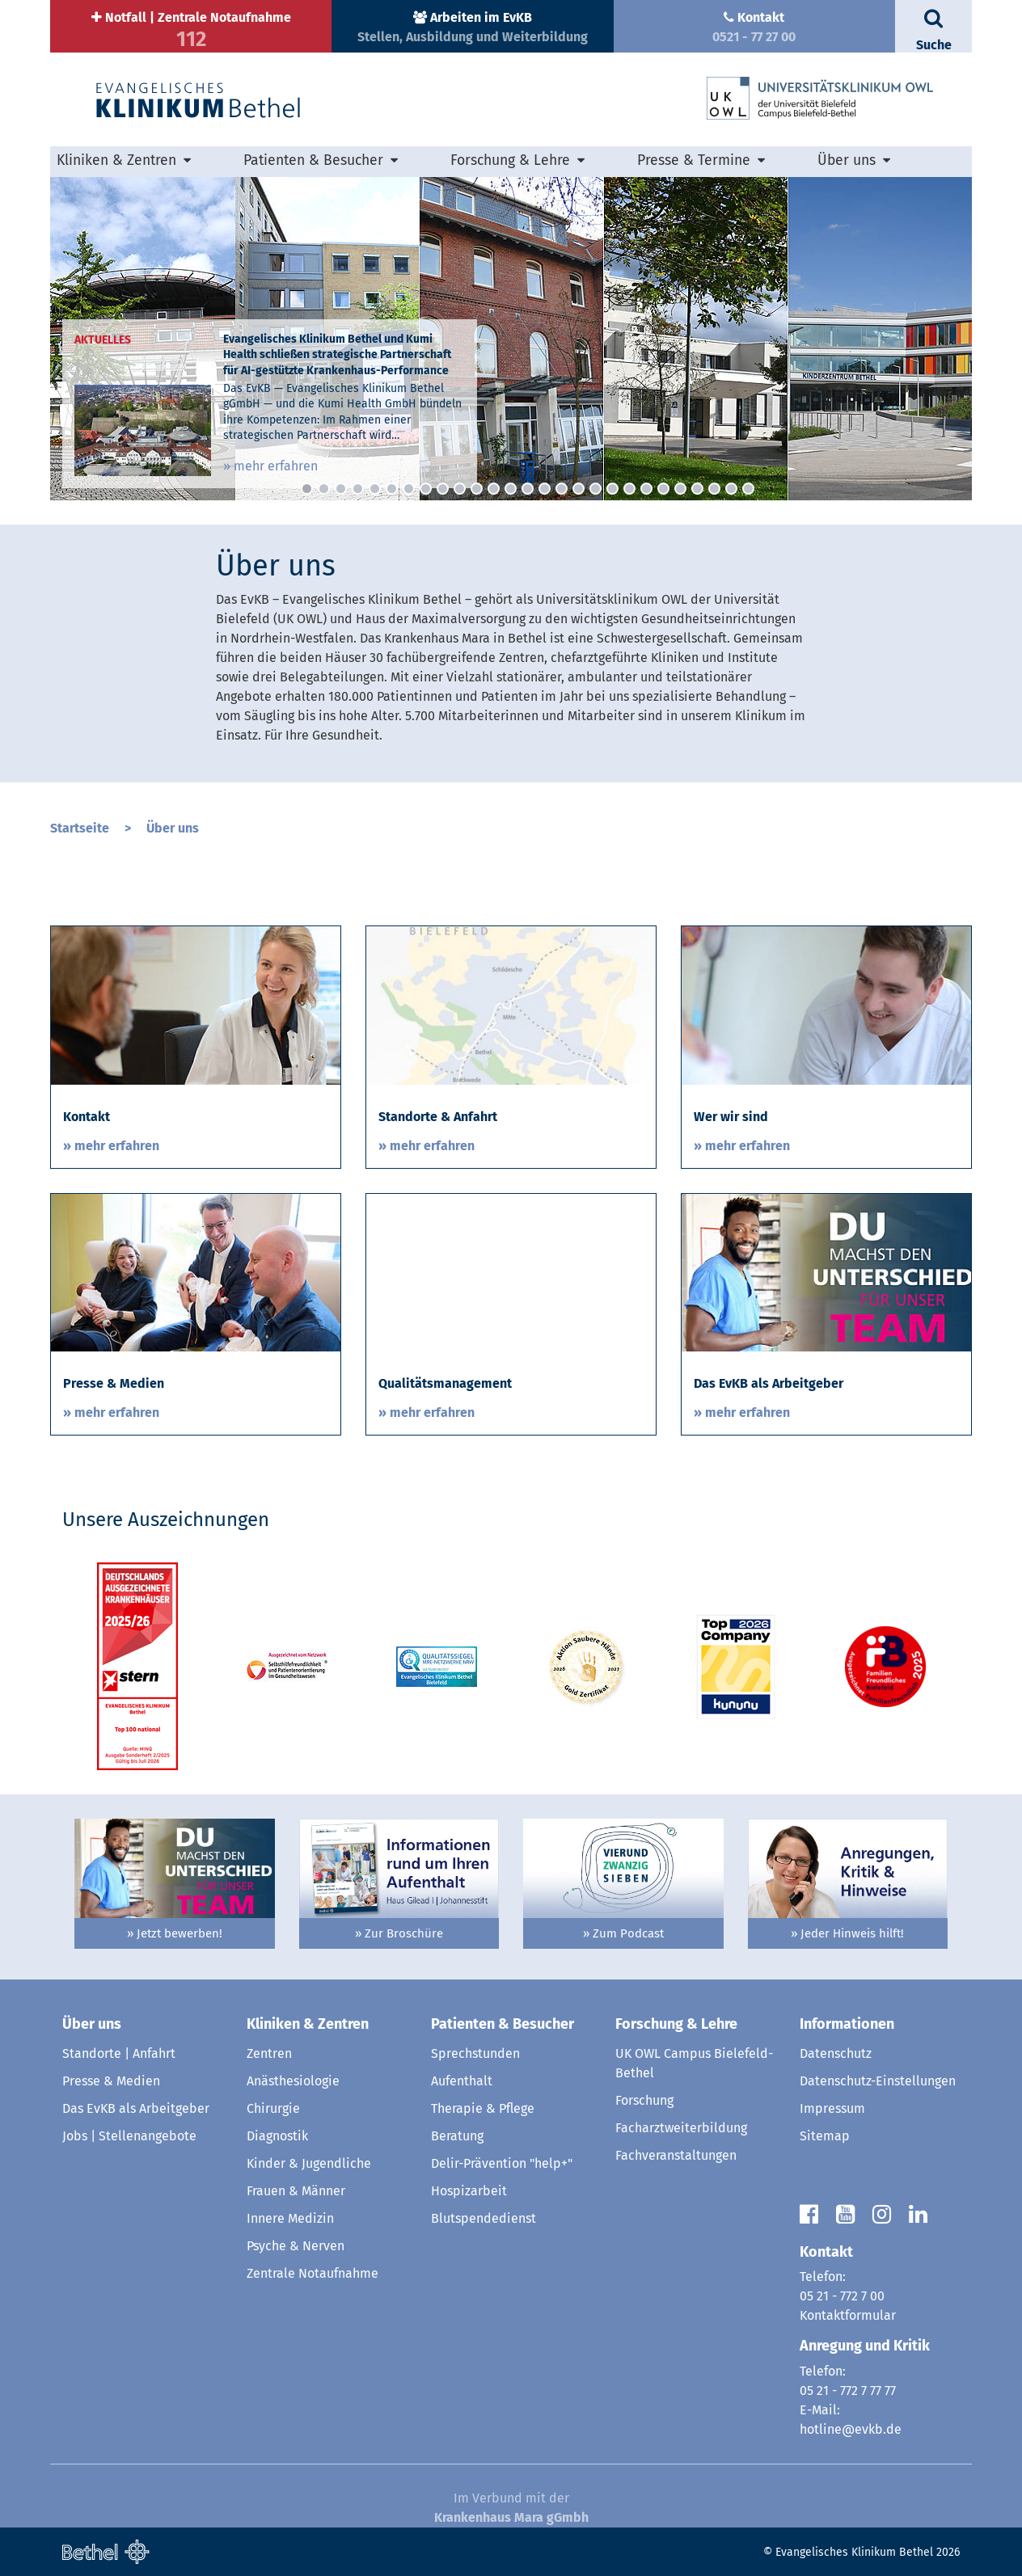 The image size is (1022, 2576). I want to click on 11 [button], so click(477, 489).